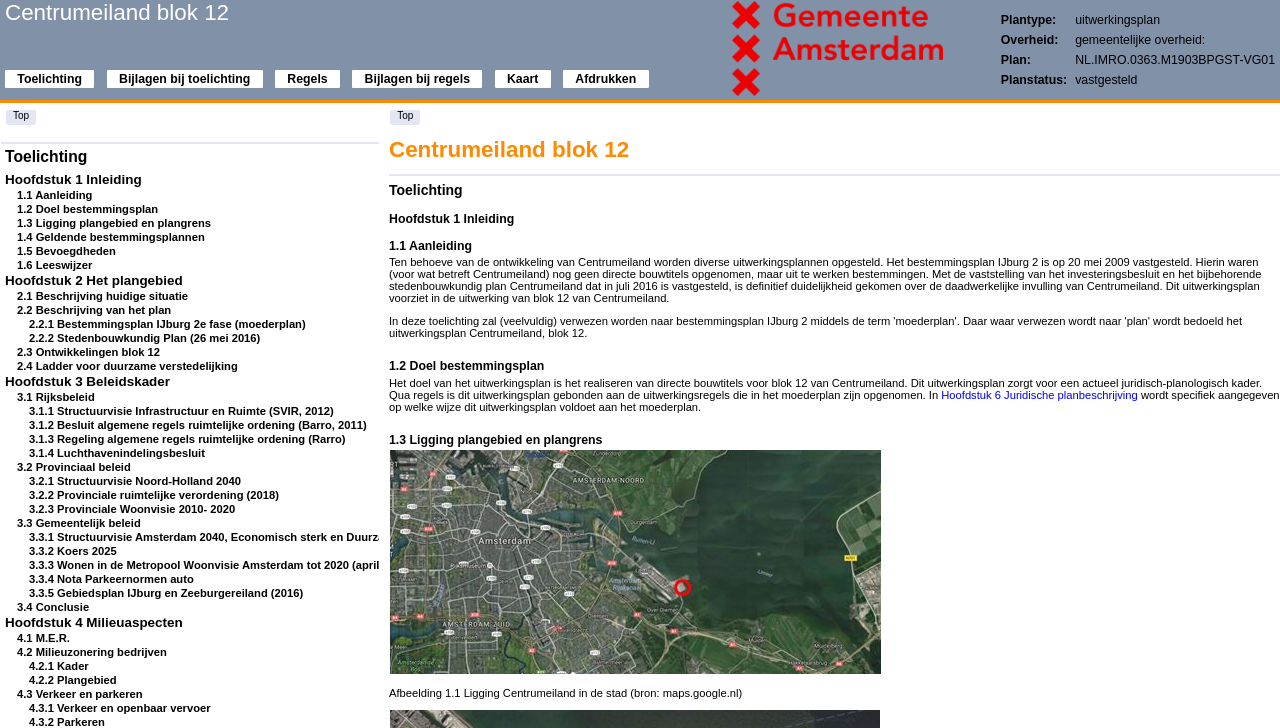 The image size is (1280, 728). Describe the element at coordinates (102, 296) in the screenshot. I see `2.1 Beschrijving huidige situatie` at that location.